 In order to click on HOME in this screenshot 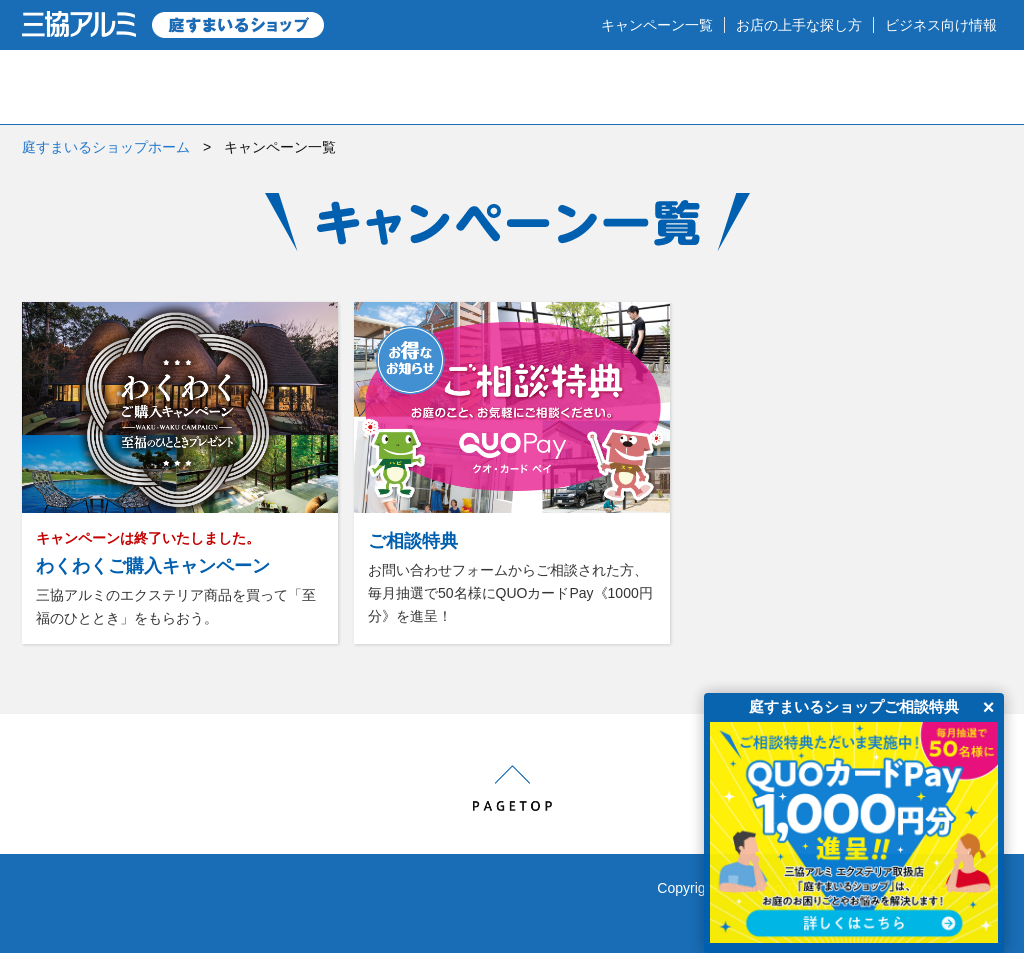, I will do `click(90, 87)`.